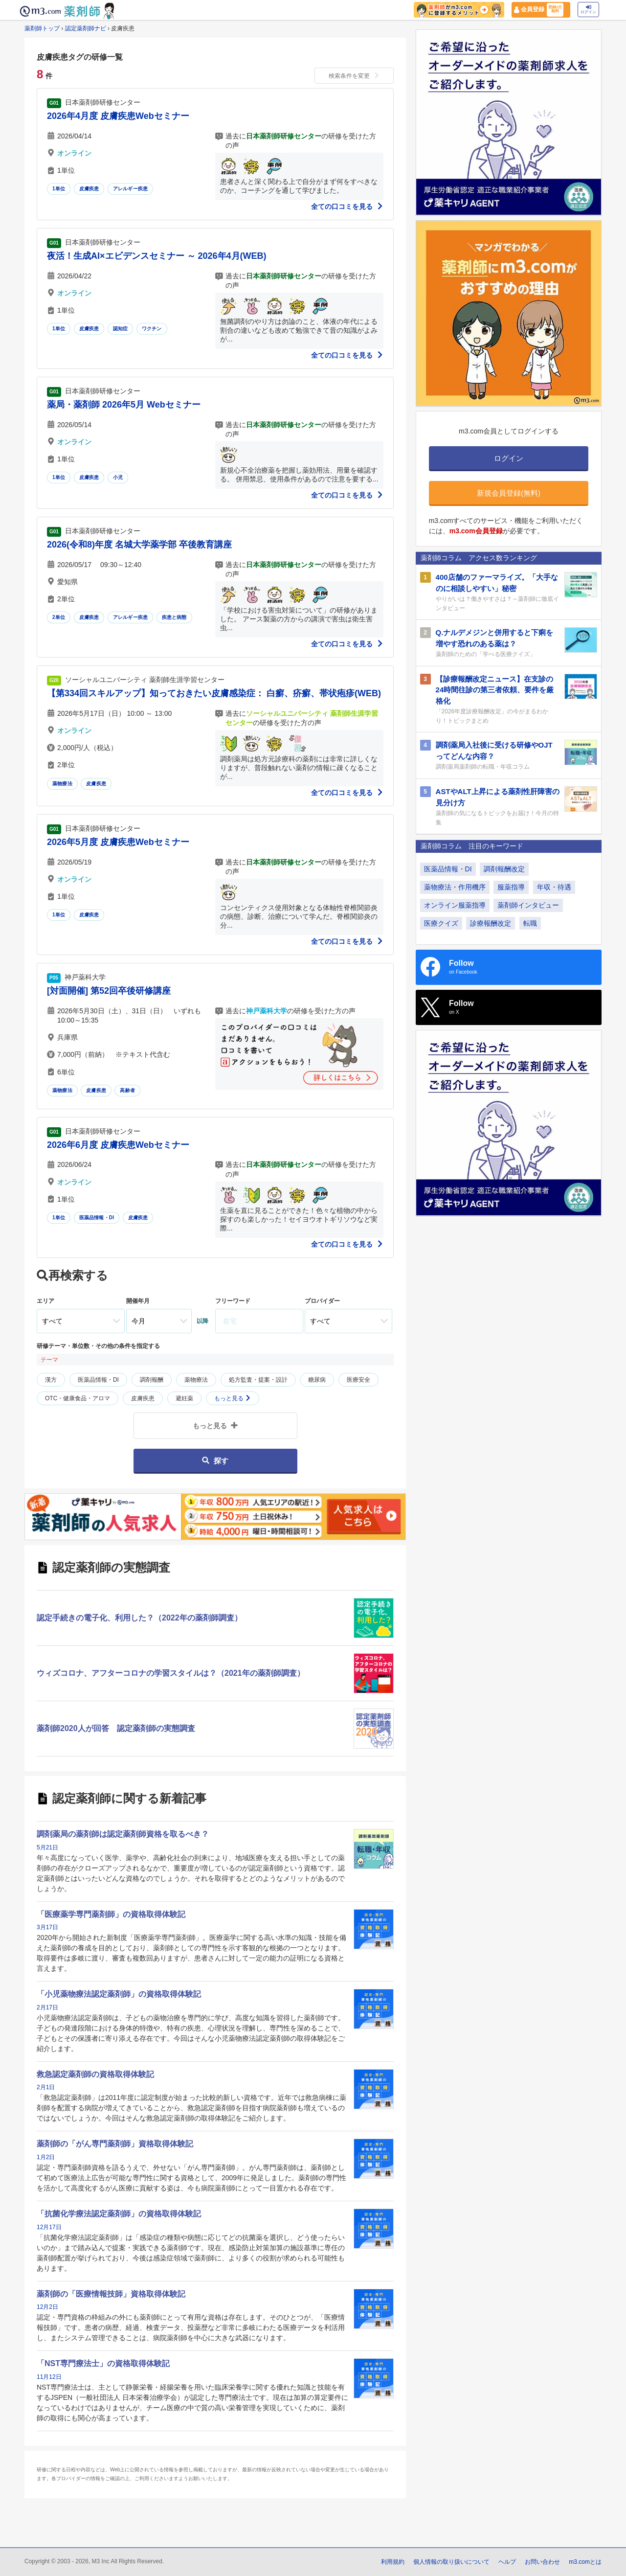 Image resolution: width=626 pixels, height=2576 pixels. Describe the element at coordinates (588, 9) in the screenshot. I see `ログイン` at that location.